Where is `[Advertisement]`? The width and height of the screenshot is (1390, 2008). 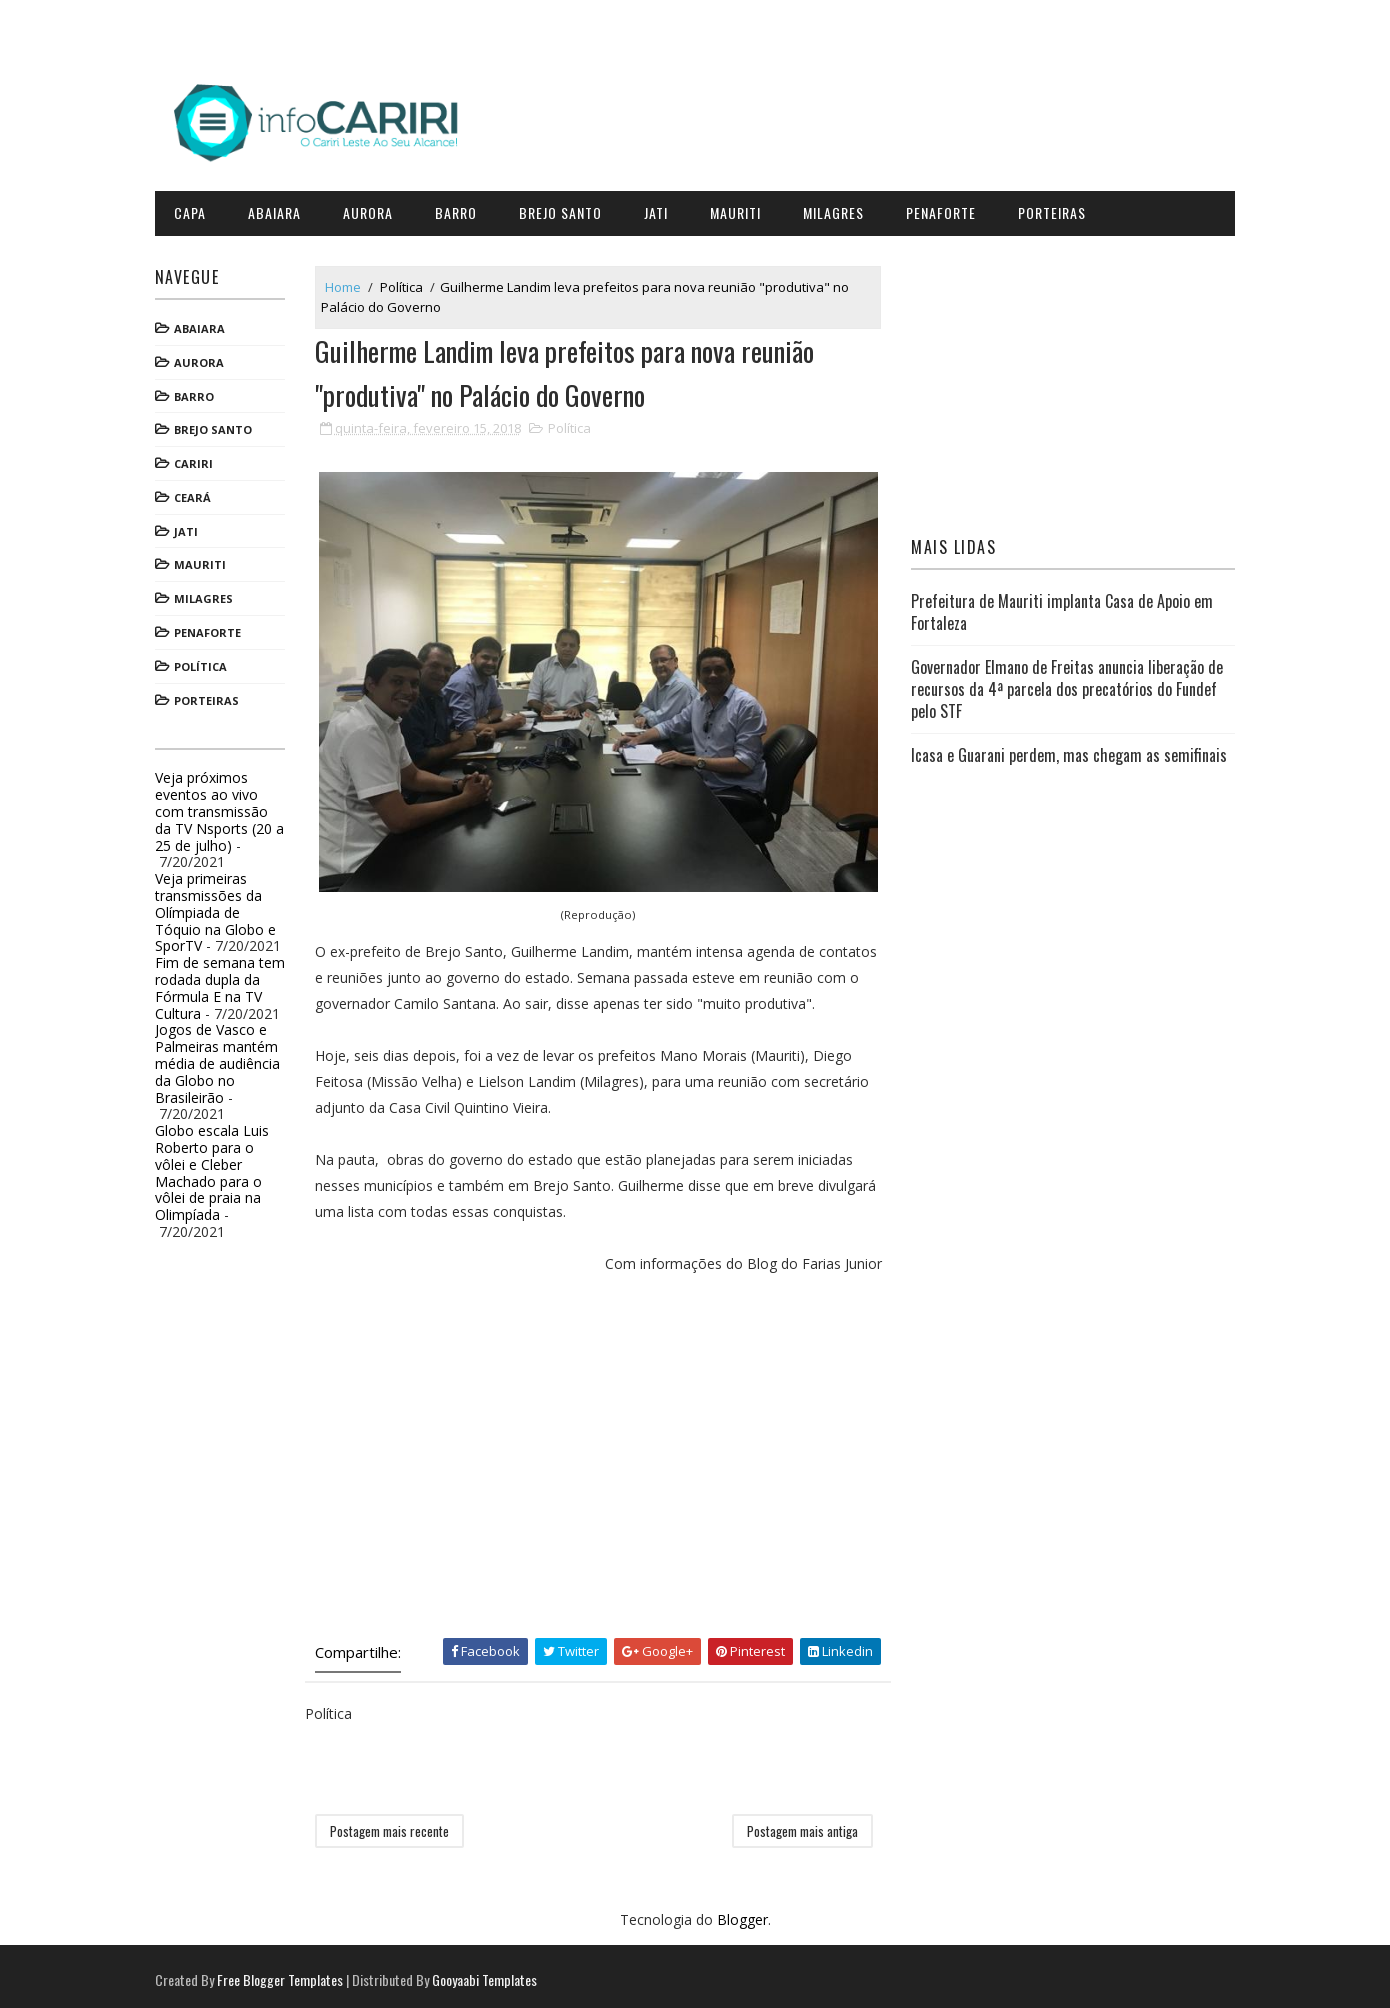 [Advertisement] is located at coordinates (600, 1461).